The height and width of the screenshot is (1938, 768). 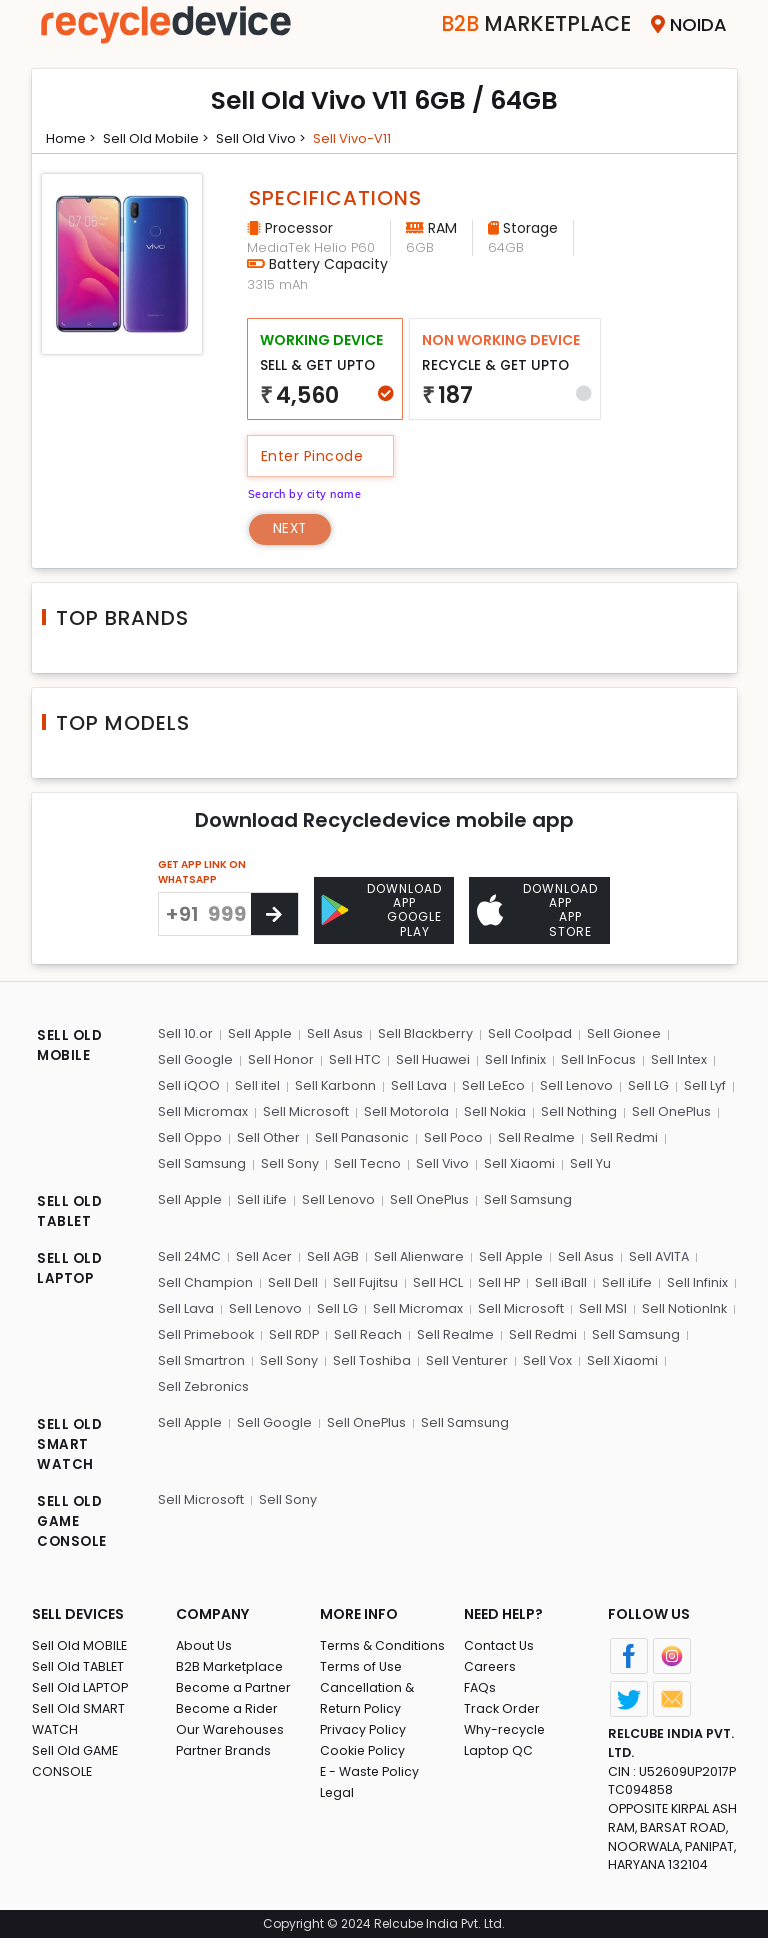 I want to click on Contact Us, so click(x=499, y=1642).